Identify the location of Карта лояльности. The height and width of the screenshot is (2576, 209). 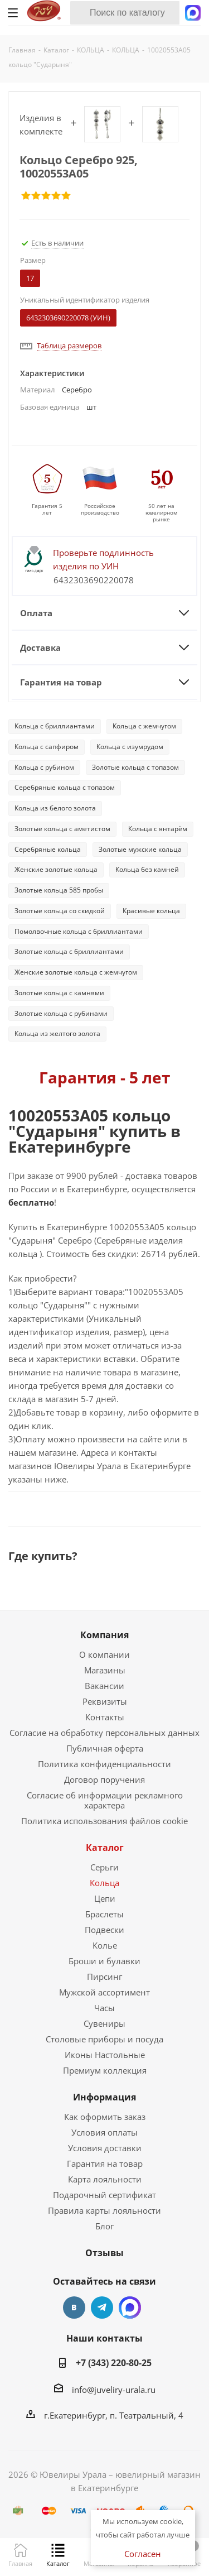
(105, 2179).